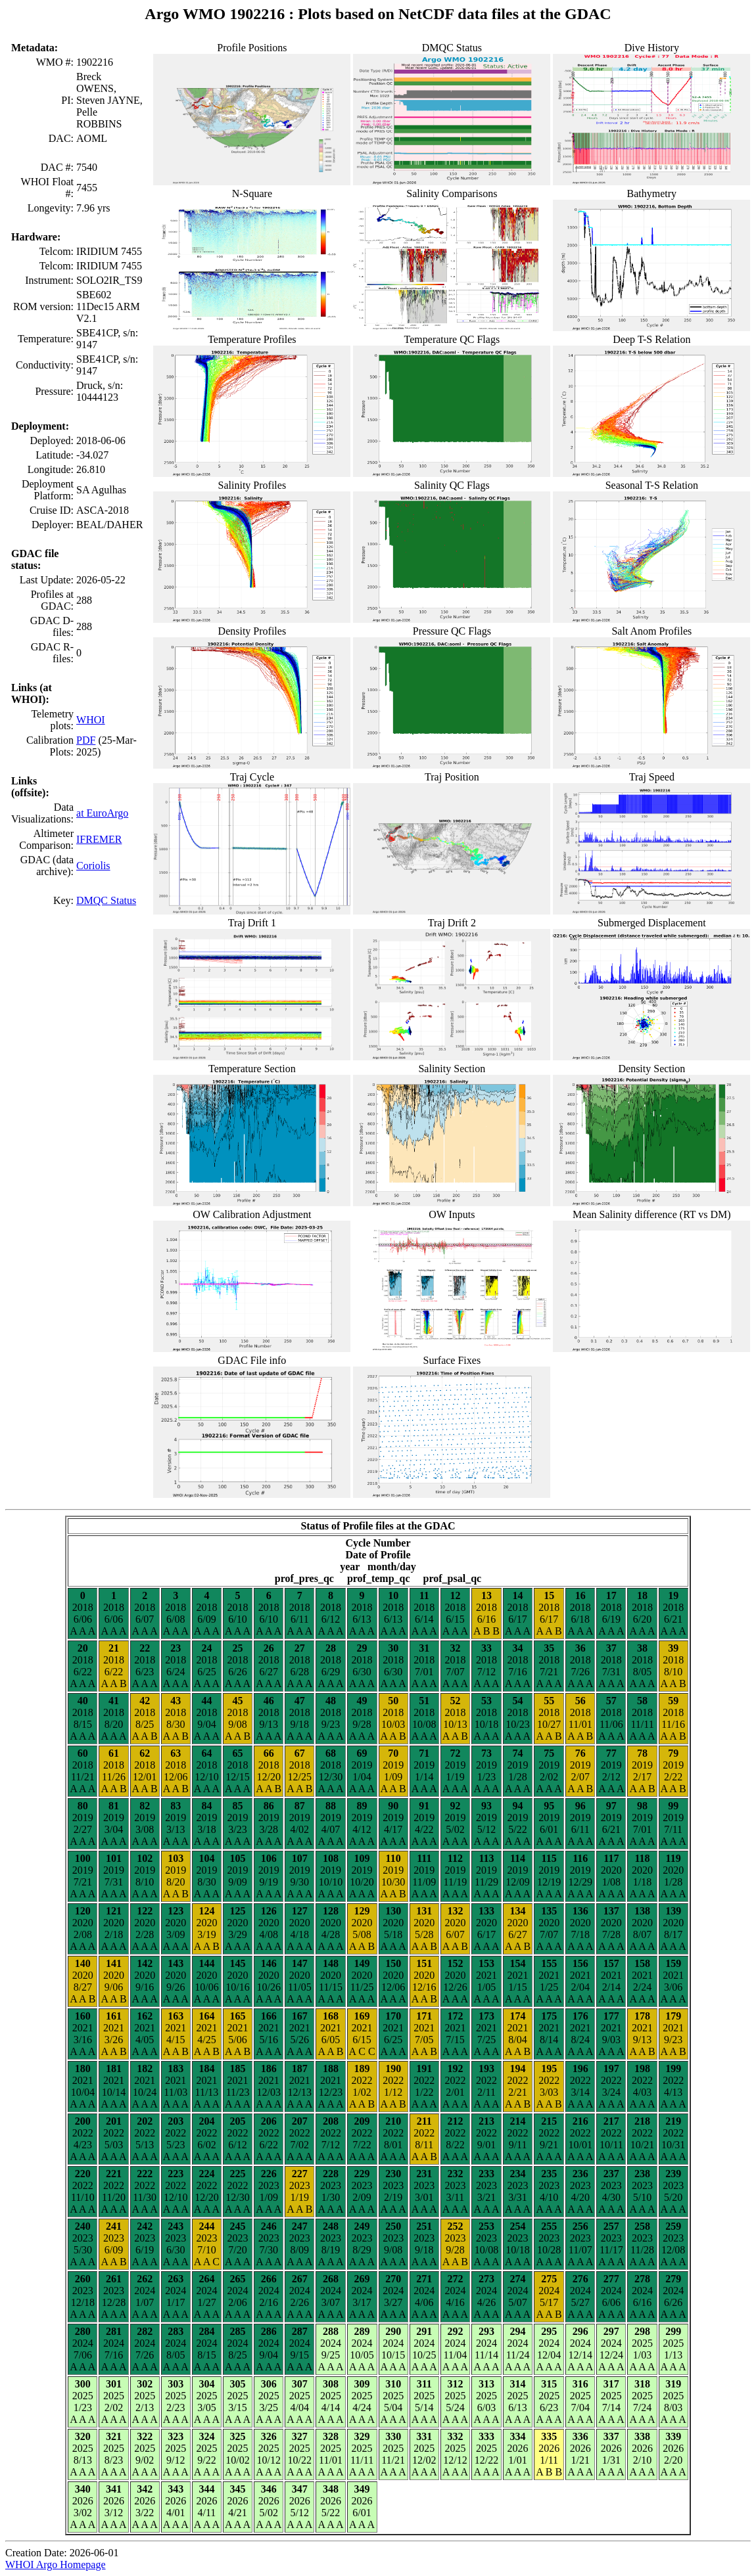 This screenshot has width=756, height=2576. Describe the element at coordinates (93, 865) in the screenshot. I see `Coriolis` at that location.